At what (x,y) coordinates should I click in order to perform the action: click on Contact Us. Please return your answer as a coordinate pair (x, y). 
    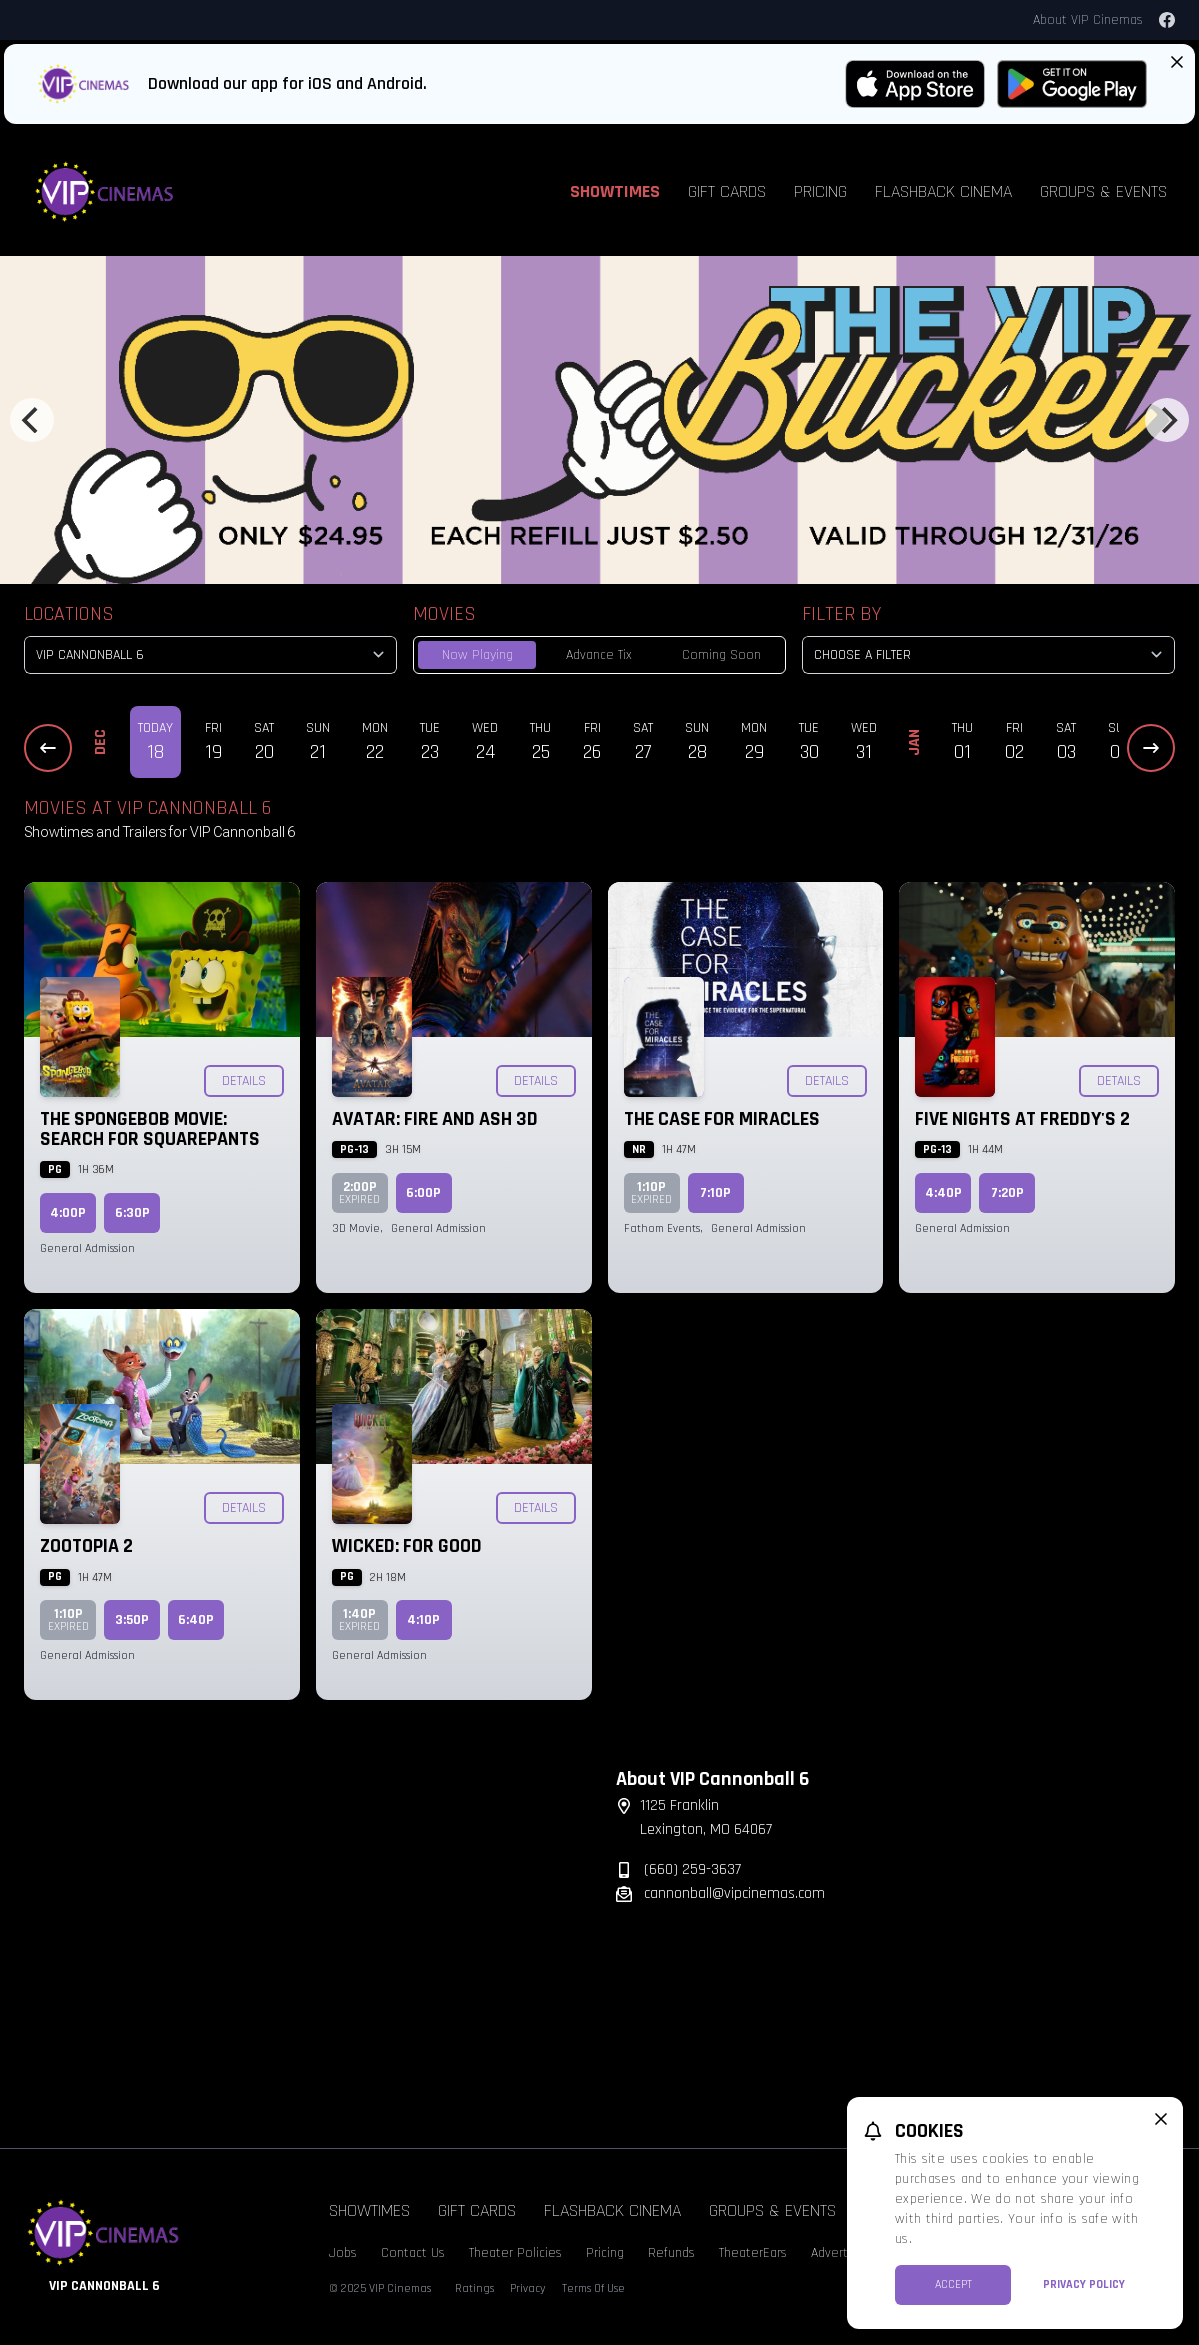
    Looking at the image, I should click on (413, 2253).